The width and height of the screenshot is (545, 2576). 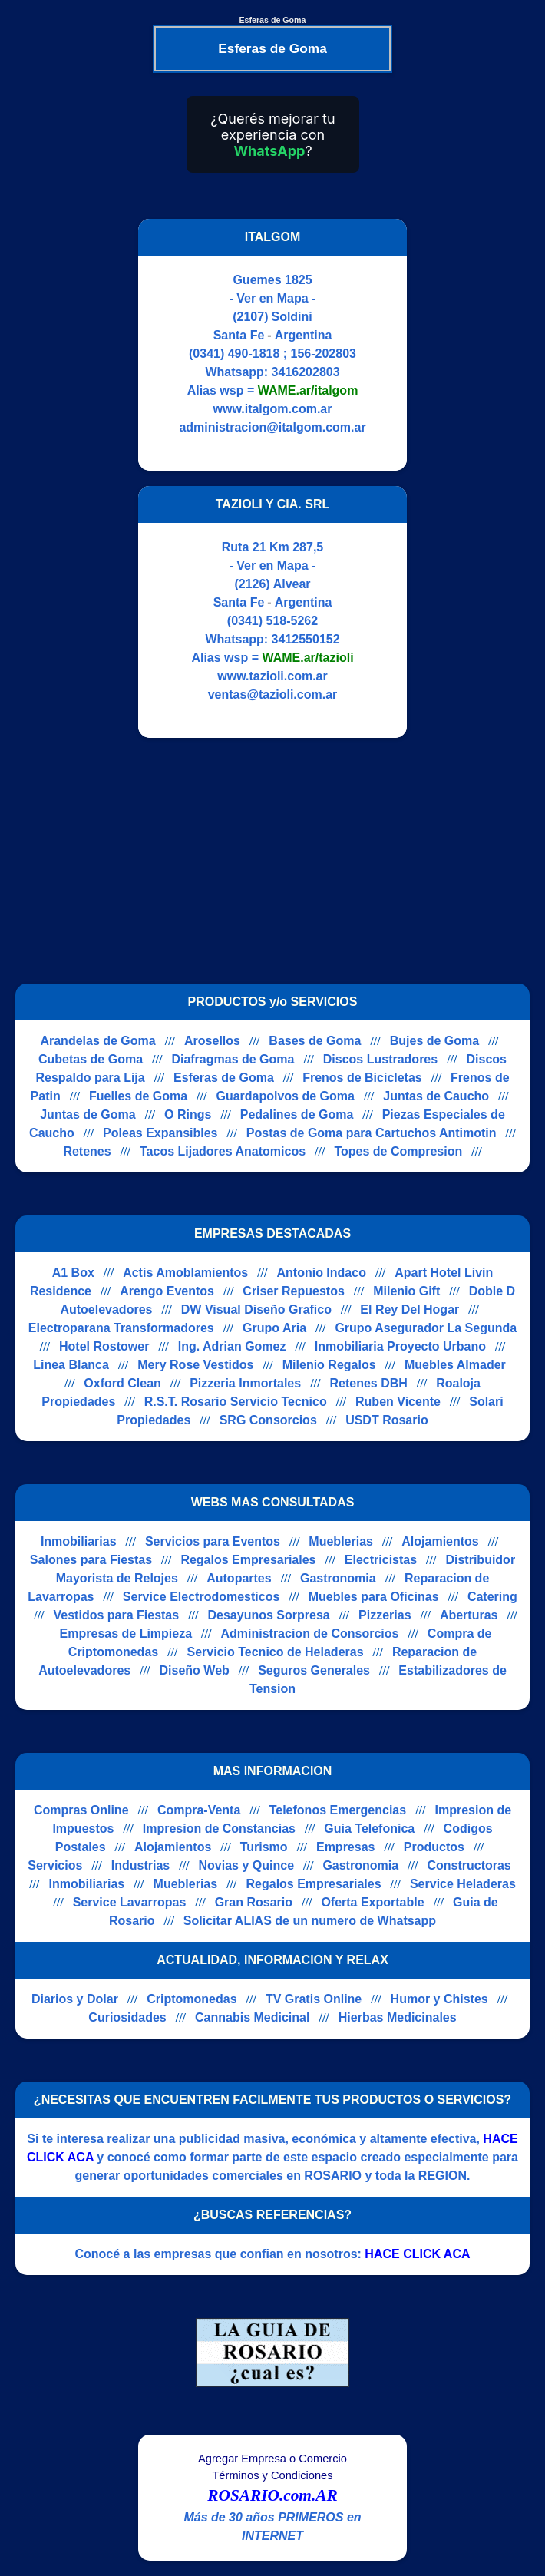 What do you see at coordinates (371, 1132) in the screenshot?
I see `Postas de Goma para Cartuchos Antimotin` at bounding box center [371, 1132].